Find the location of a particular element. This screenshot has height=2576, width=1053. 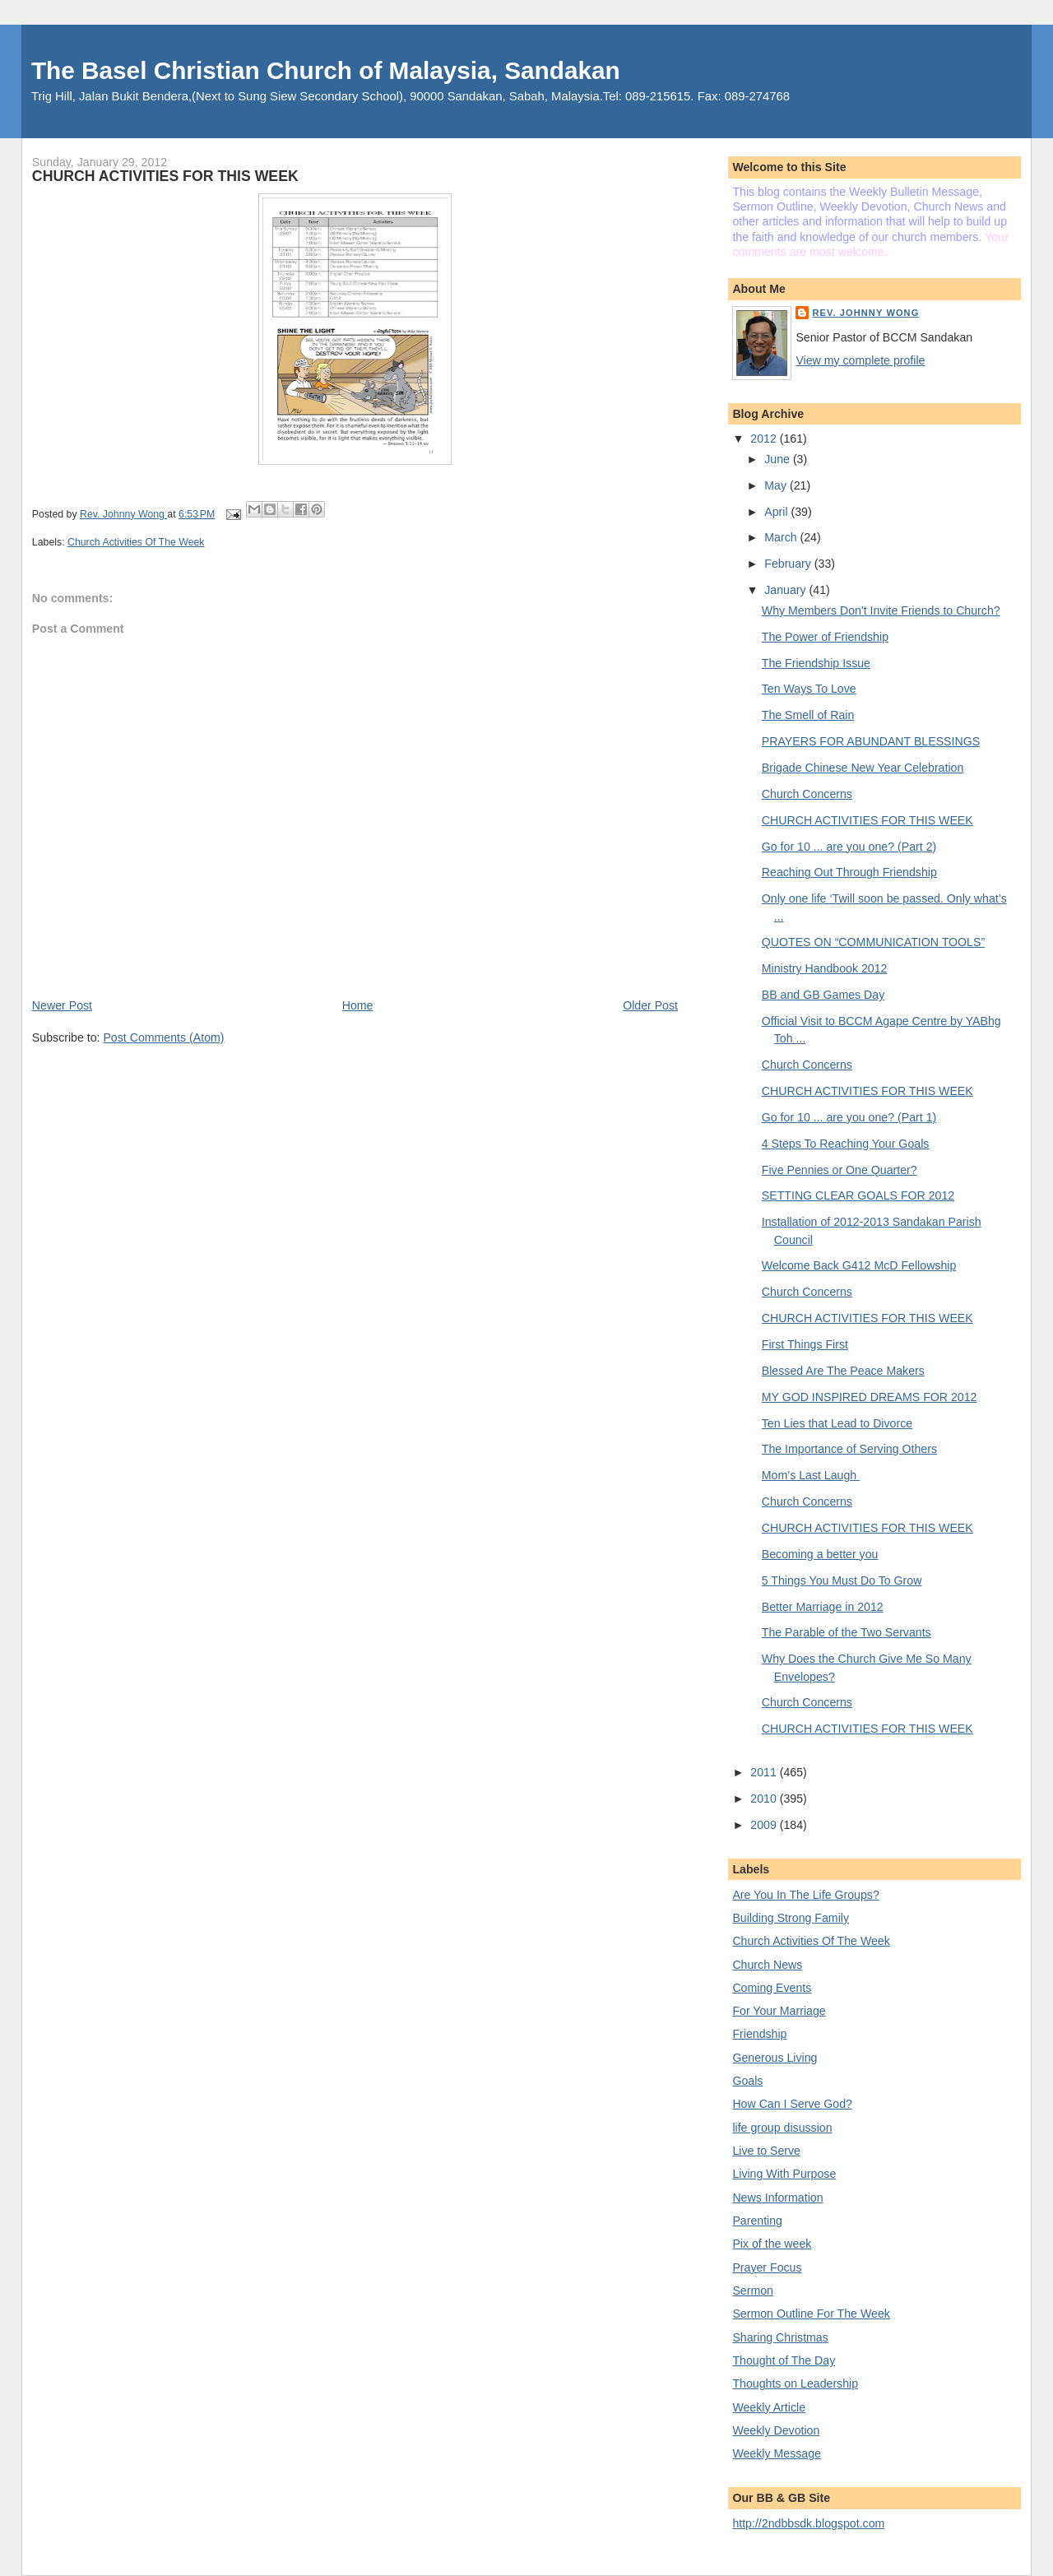

Are You In The Life Groups? is located at coordinates (805, 1894).